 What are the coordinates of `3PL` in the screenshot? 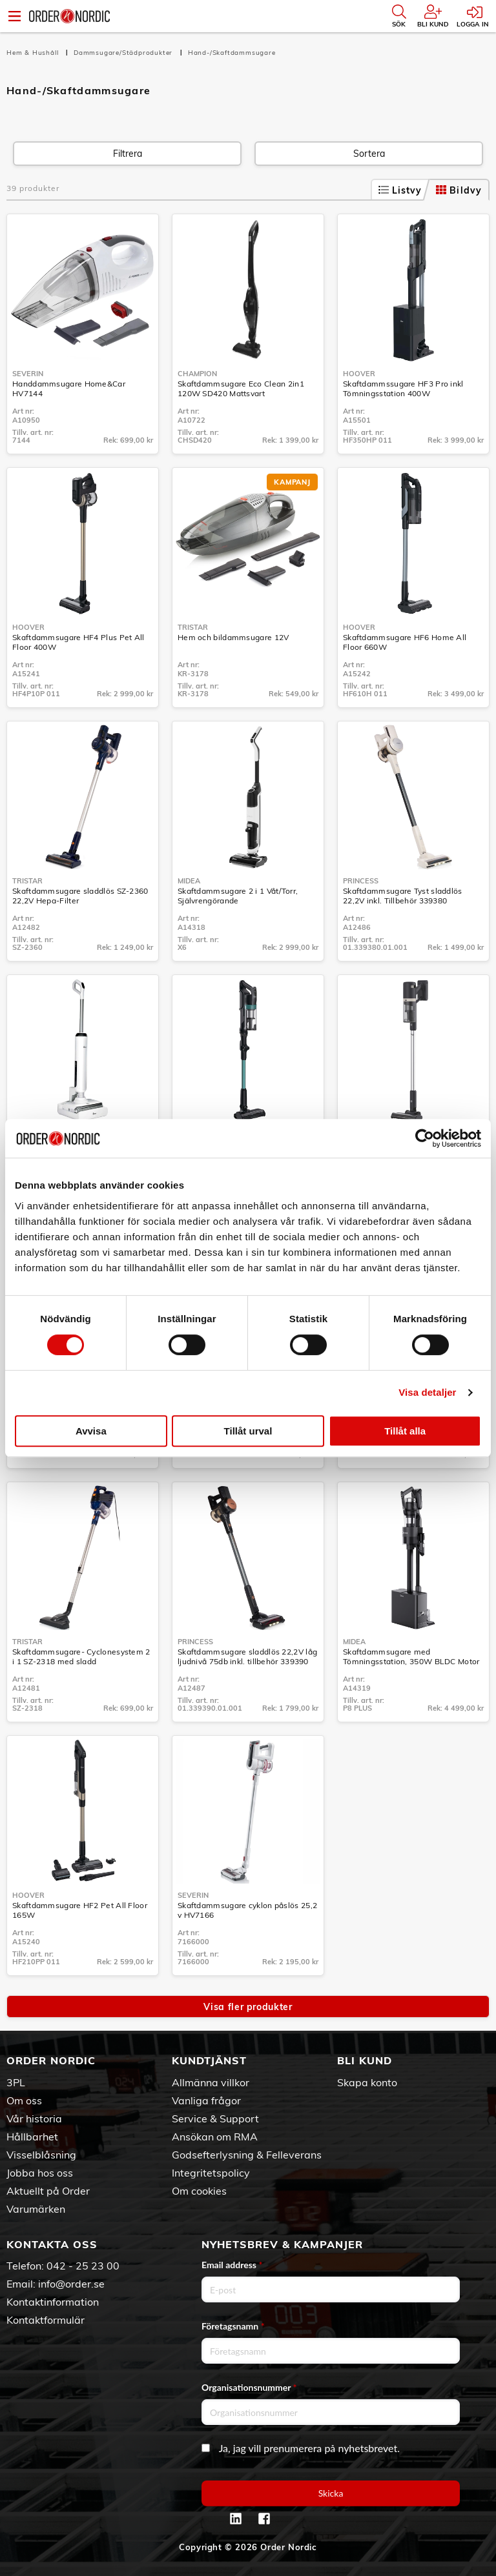 It's located at (15, 2082).